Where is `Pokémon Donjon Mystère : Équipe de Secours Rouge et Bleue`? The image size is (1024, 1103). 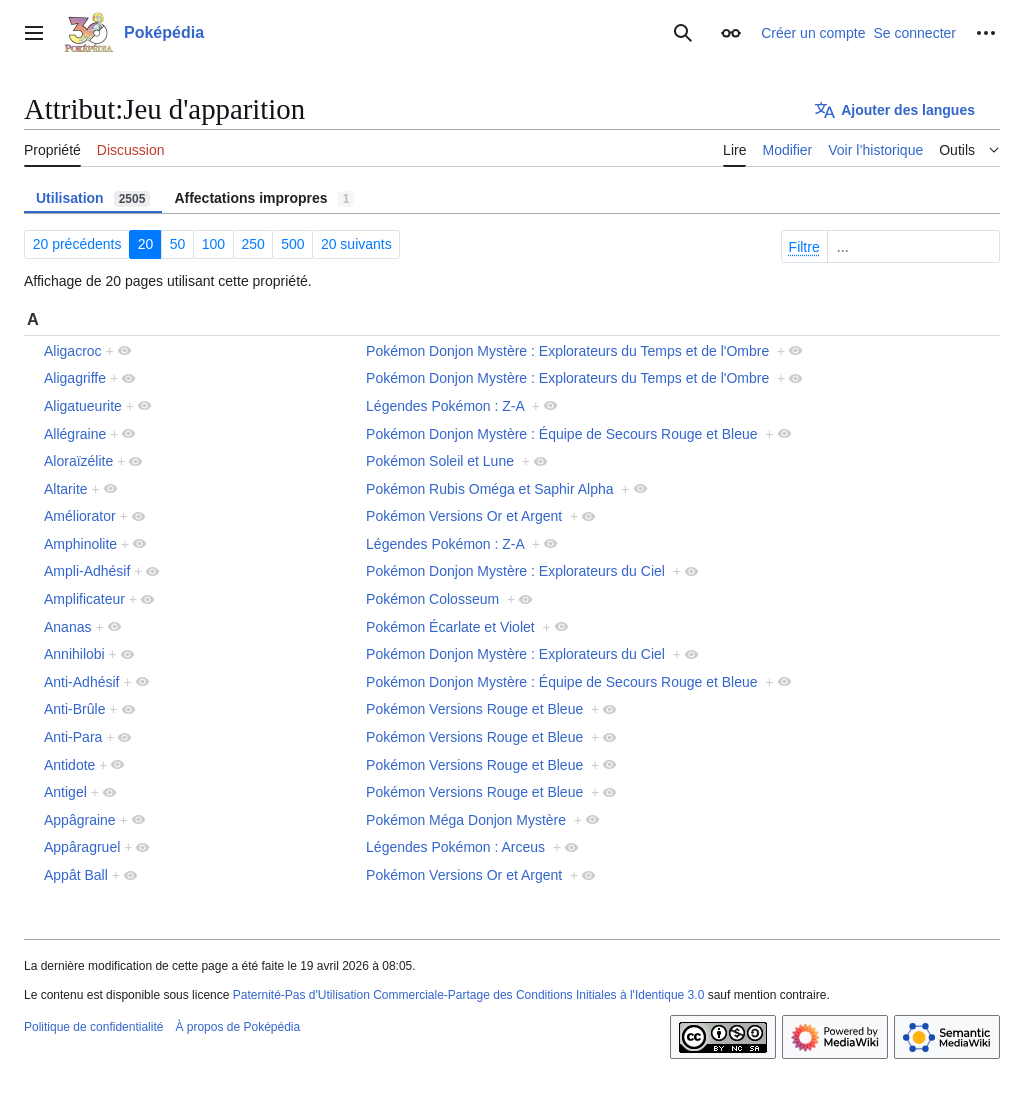
Pokémon Donjon Mystère : Équipe de Secours Rouge et Bleue is located at coordinates (561, 434).